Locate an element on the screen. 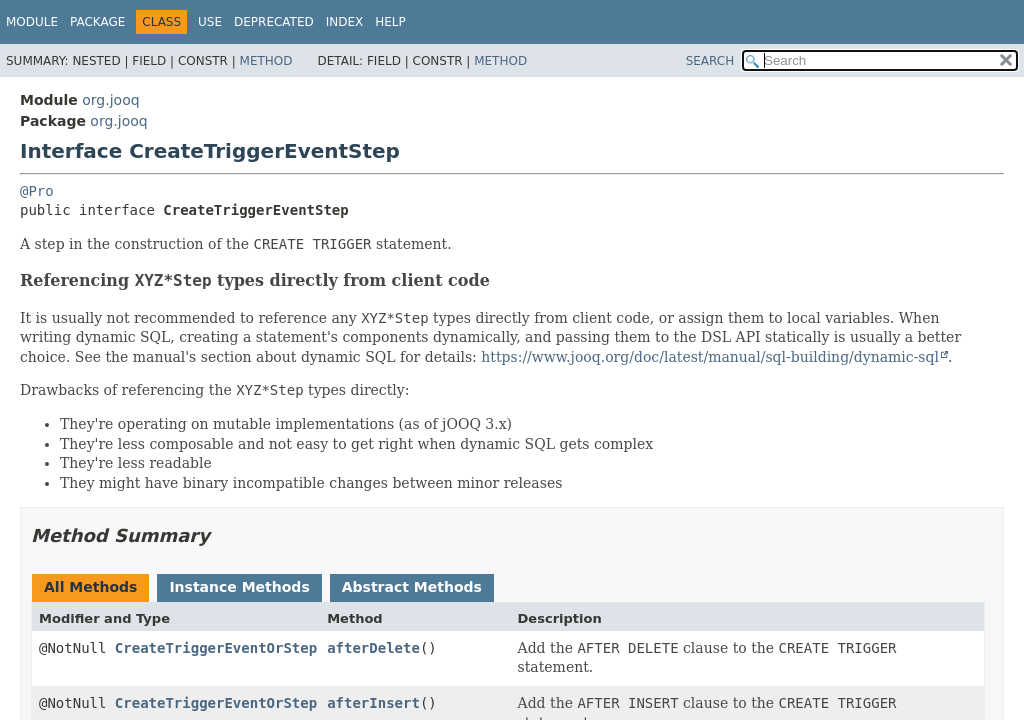 The height and width of the screenshot is (720, 1024). https://www.jooq.org/doc/latest/manual/sql-building/dynamic-sql is located at coordinates (710, 357).